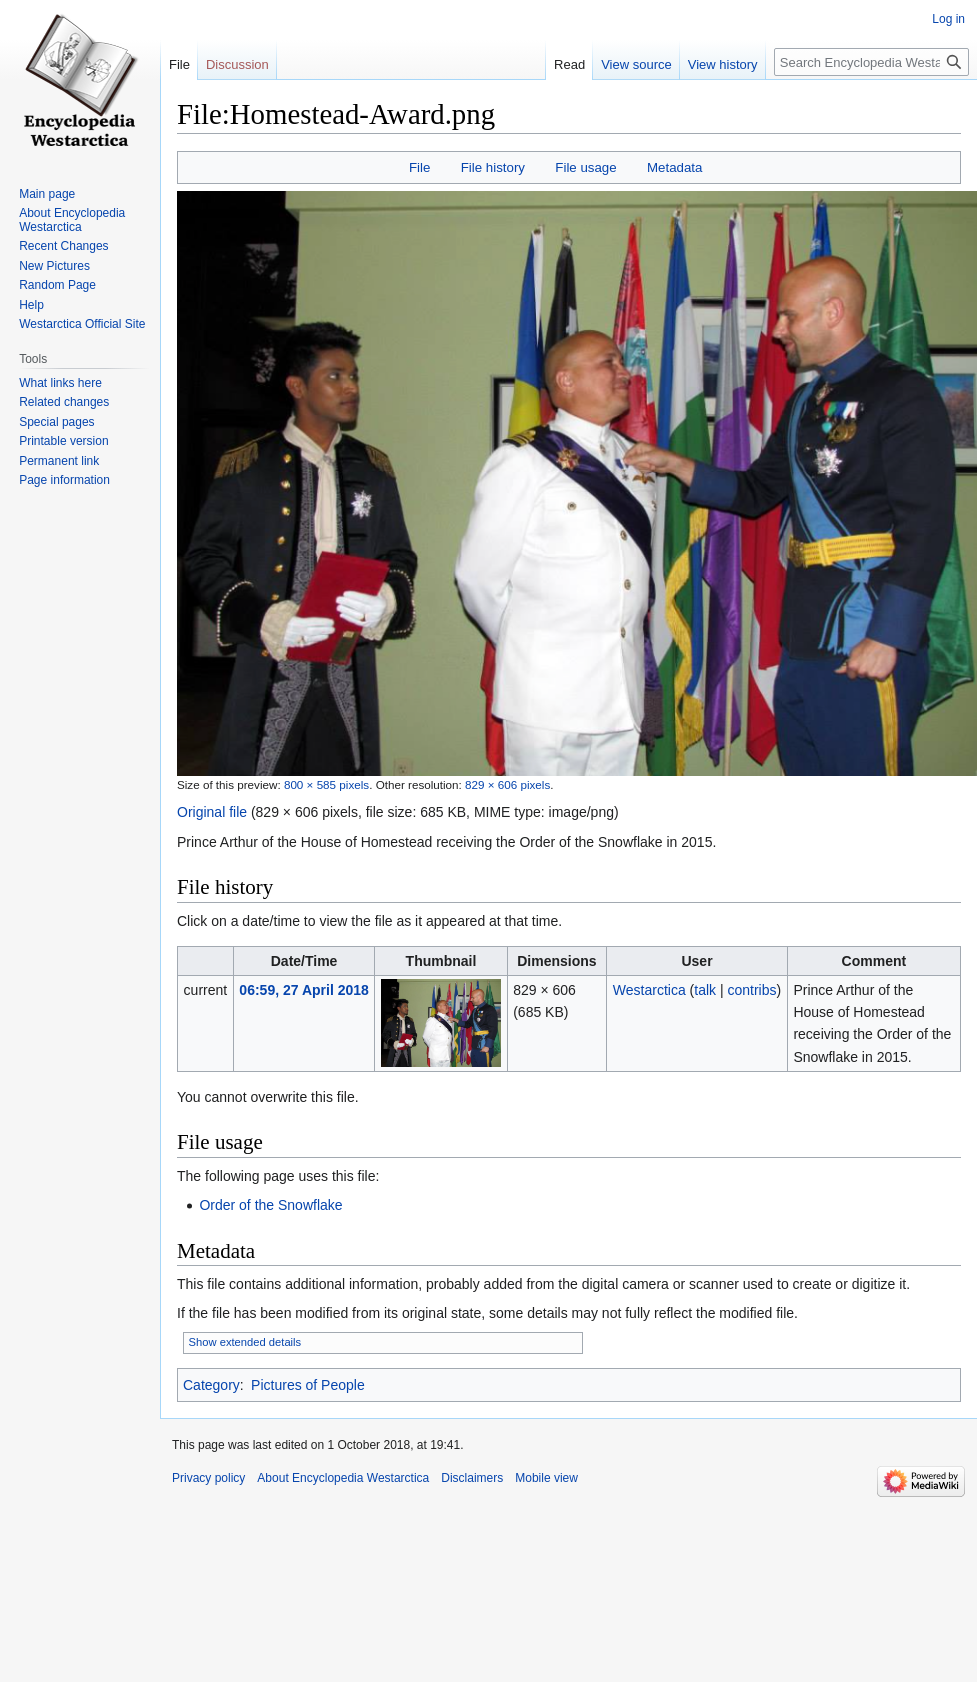  I want to click on Random Page, so click(57, 285).